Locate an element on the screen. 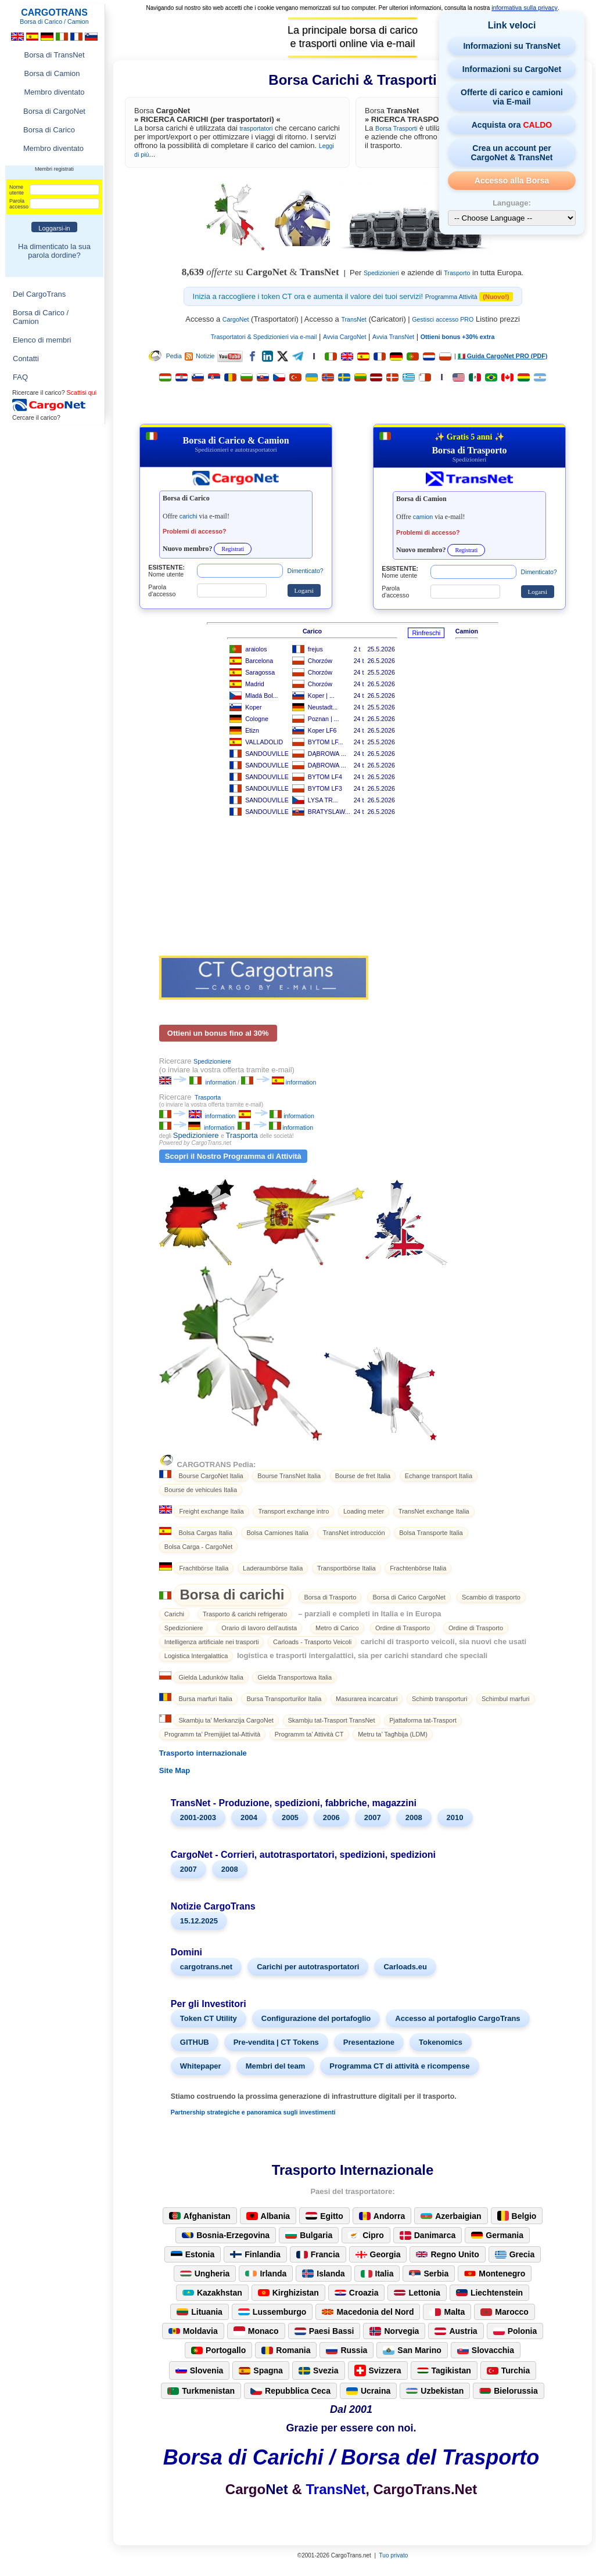 This screenshot has width=596, height=2576. Carichi per autotrasportatori is located at coordinates (308, 1966).